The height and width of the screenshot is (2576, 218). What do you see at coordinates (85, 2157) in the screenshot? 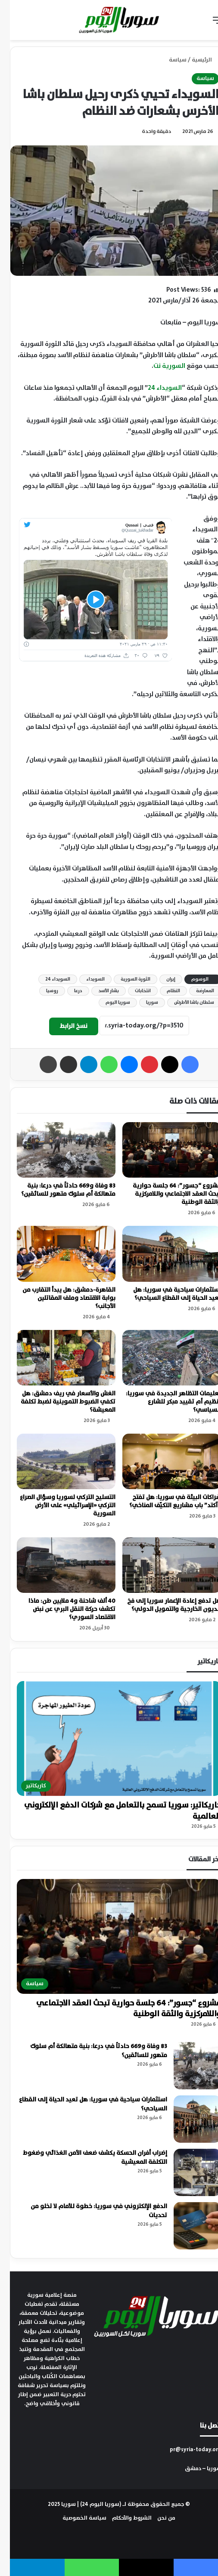
I see `إضراب أفران الحسكة يكشف ضعف الأمن الغذائي وضغوط التكلفة المعيشية` at bounding box center [85, 2157].